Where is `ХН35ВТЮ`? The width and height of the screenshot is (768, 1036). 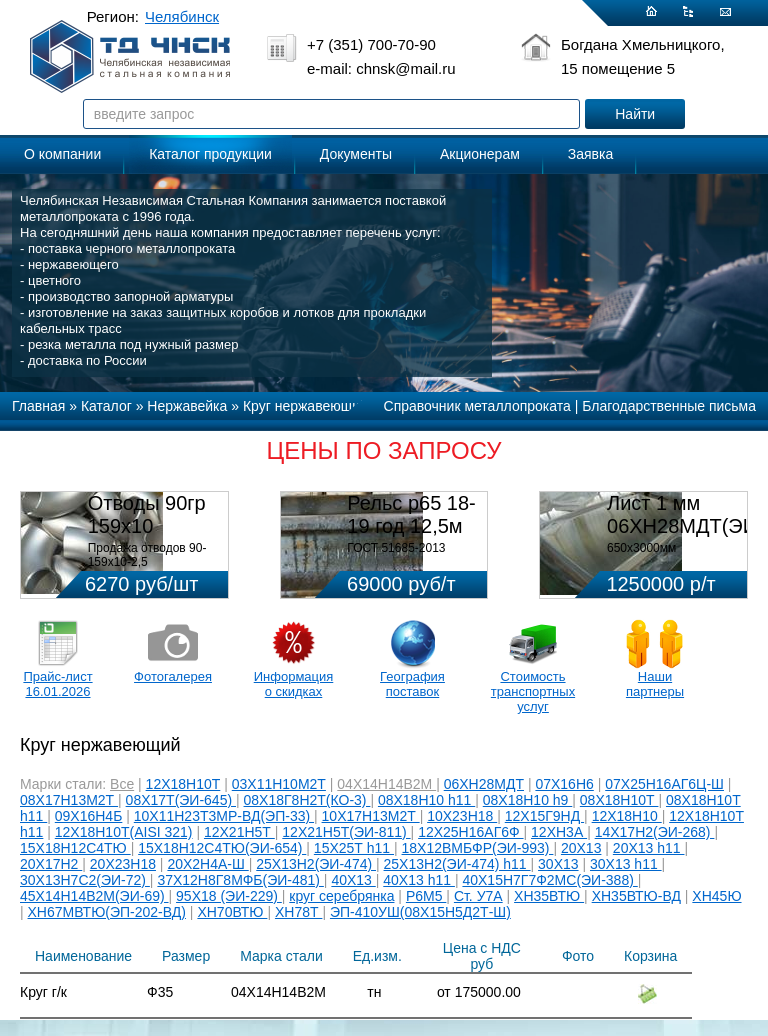
ХН35ВТЮ is located at coordinates (549, 896).